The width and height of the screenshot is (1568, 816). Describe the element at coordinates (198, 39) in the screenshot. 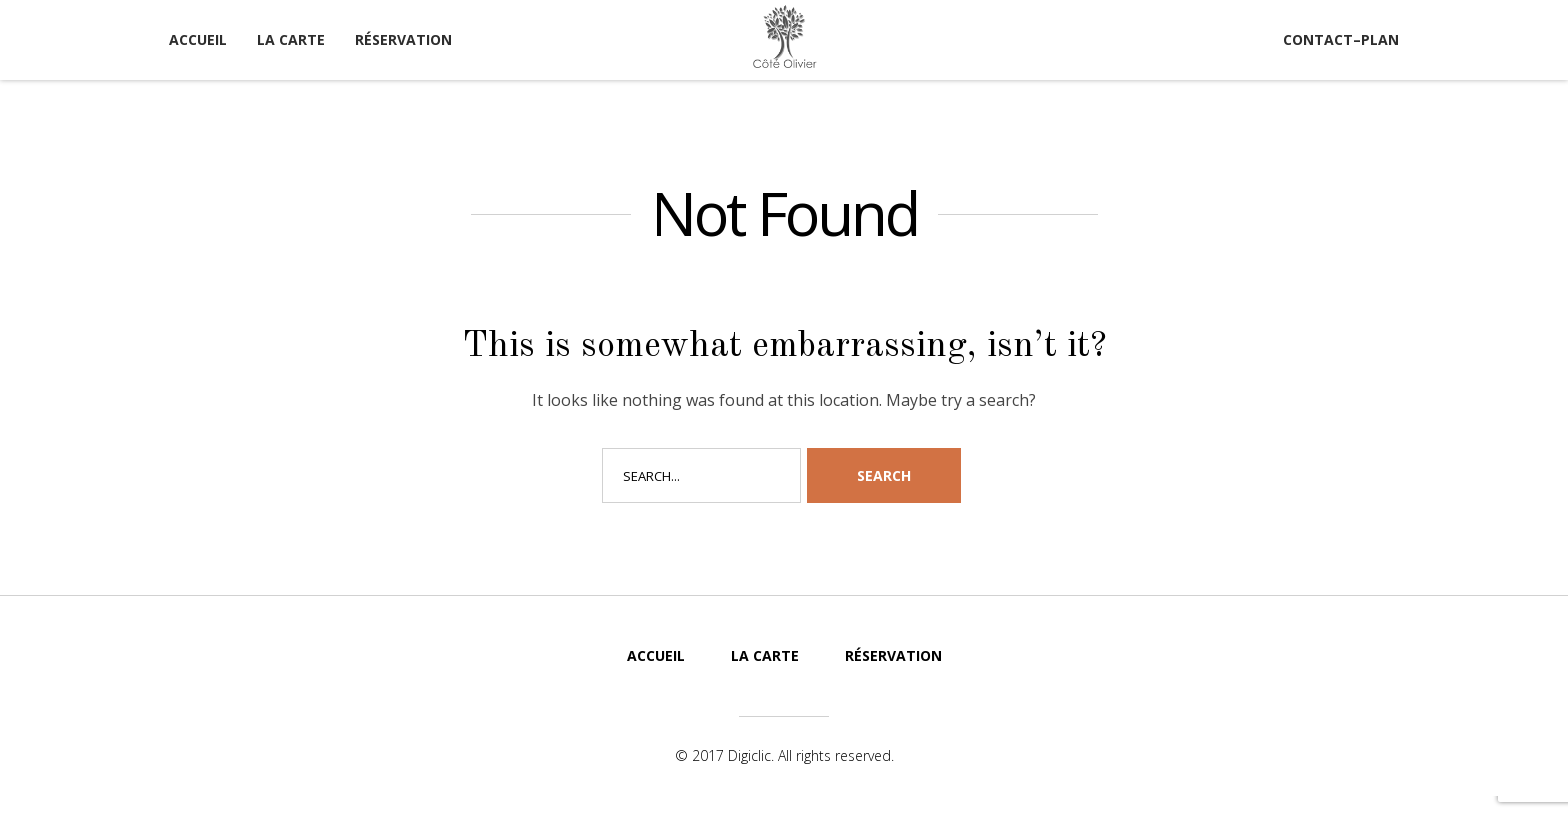

I see `Accueil` at that location.